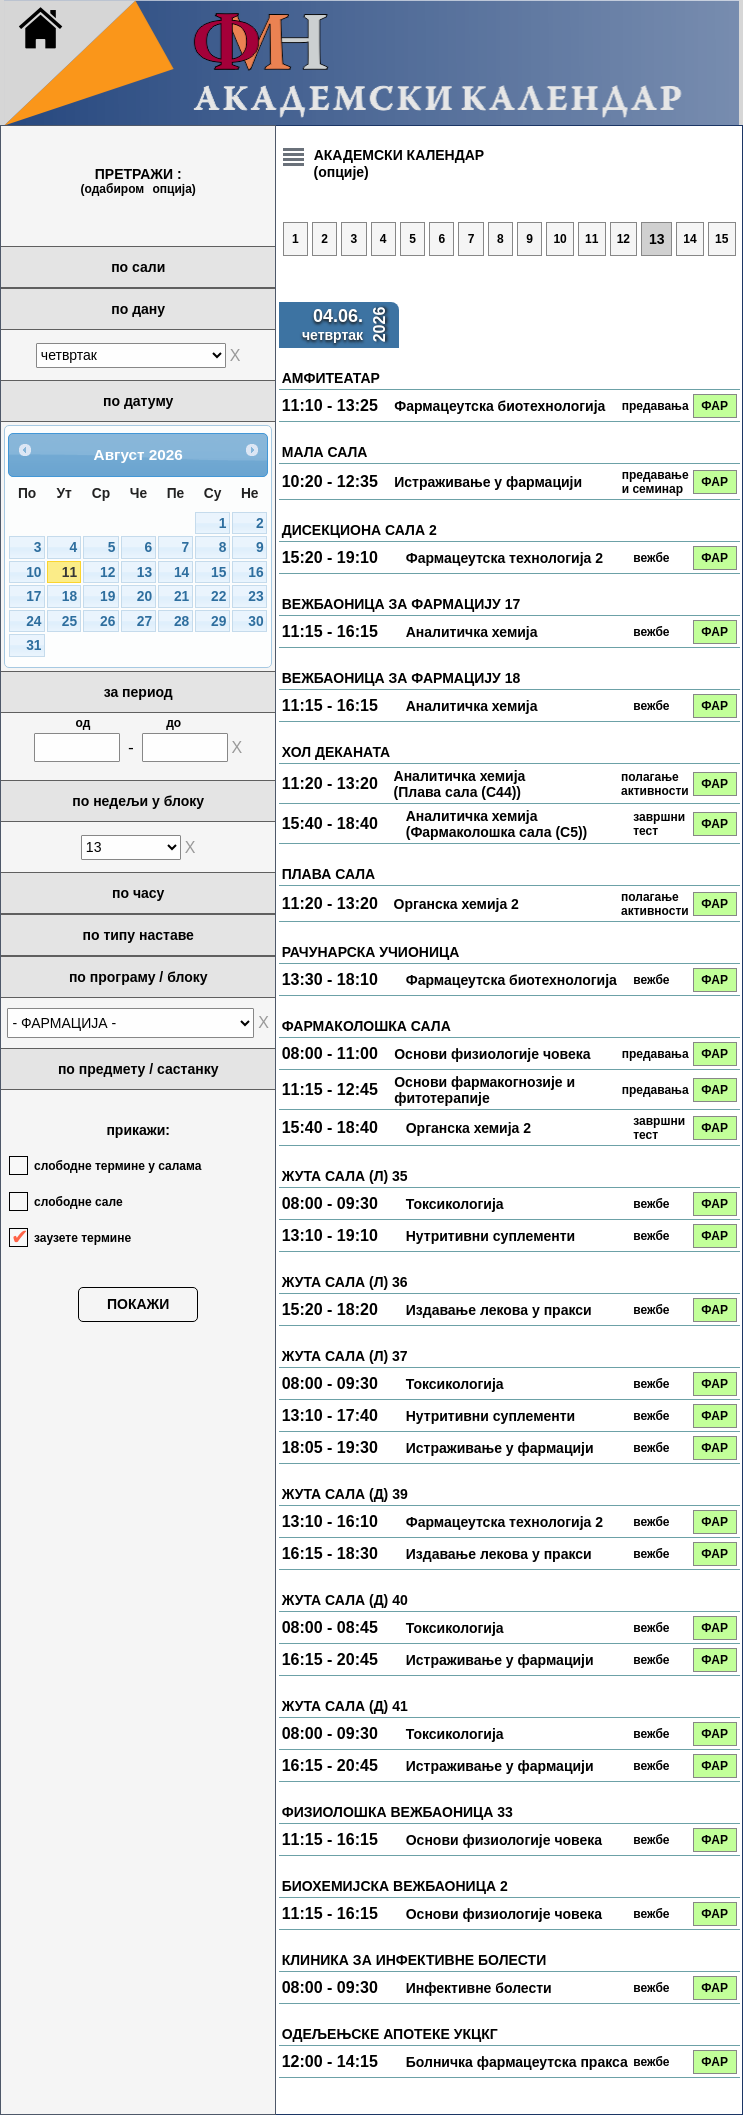  What do you see at coordinates (144, 621) in the screenshot?
I see `27` at bounding box center [144, 621].